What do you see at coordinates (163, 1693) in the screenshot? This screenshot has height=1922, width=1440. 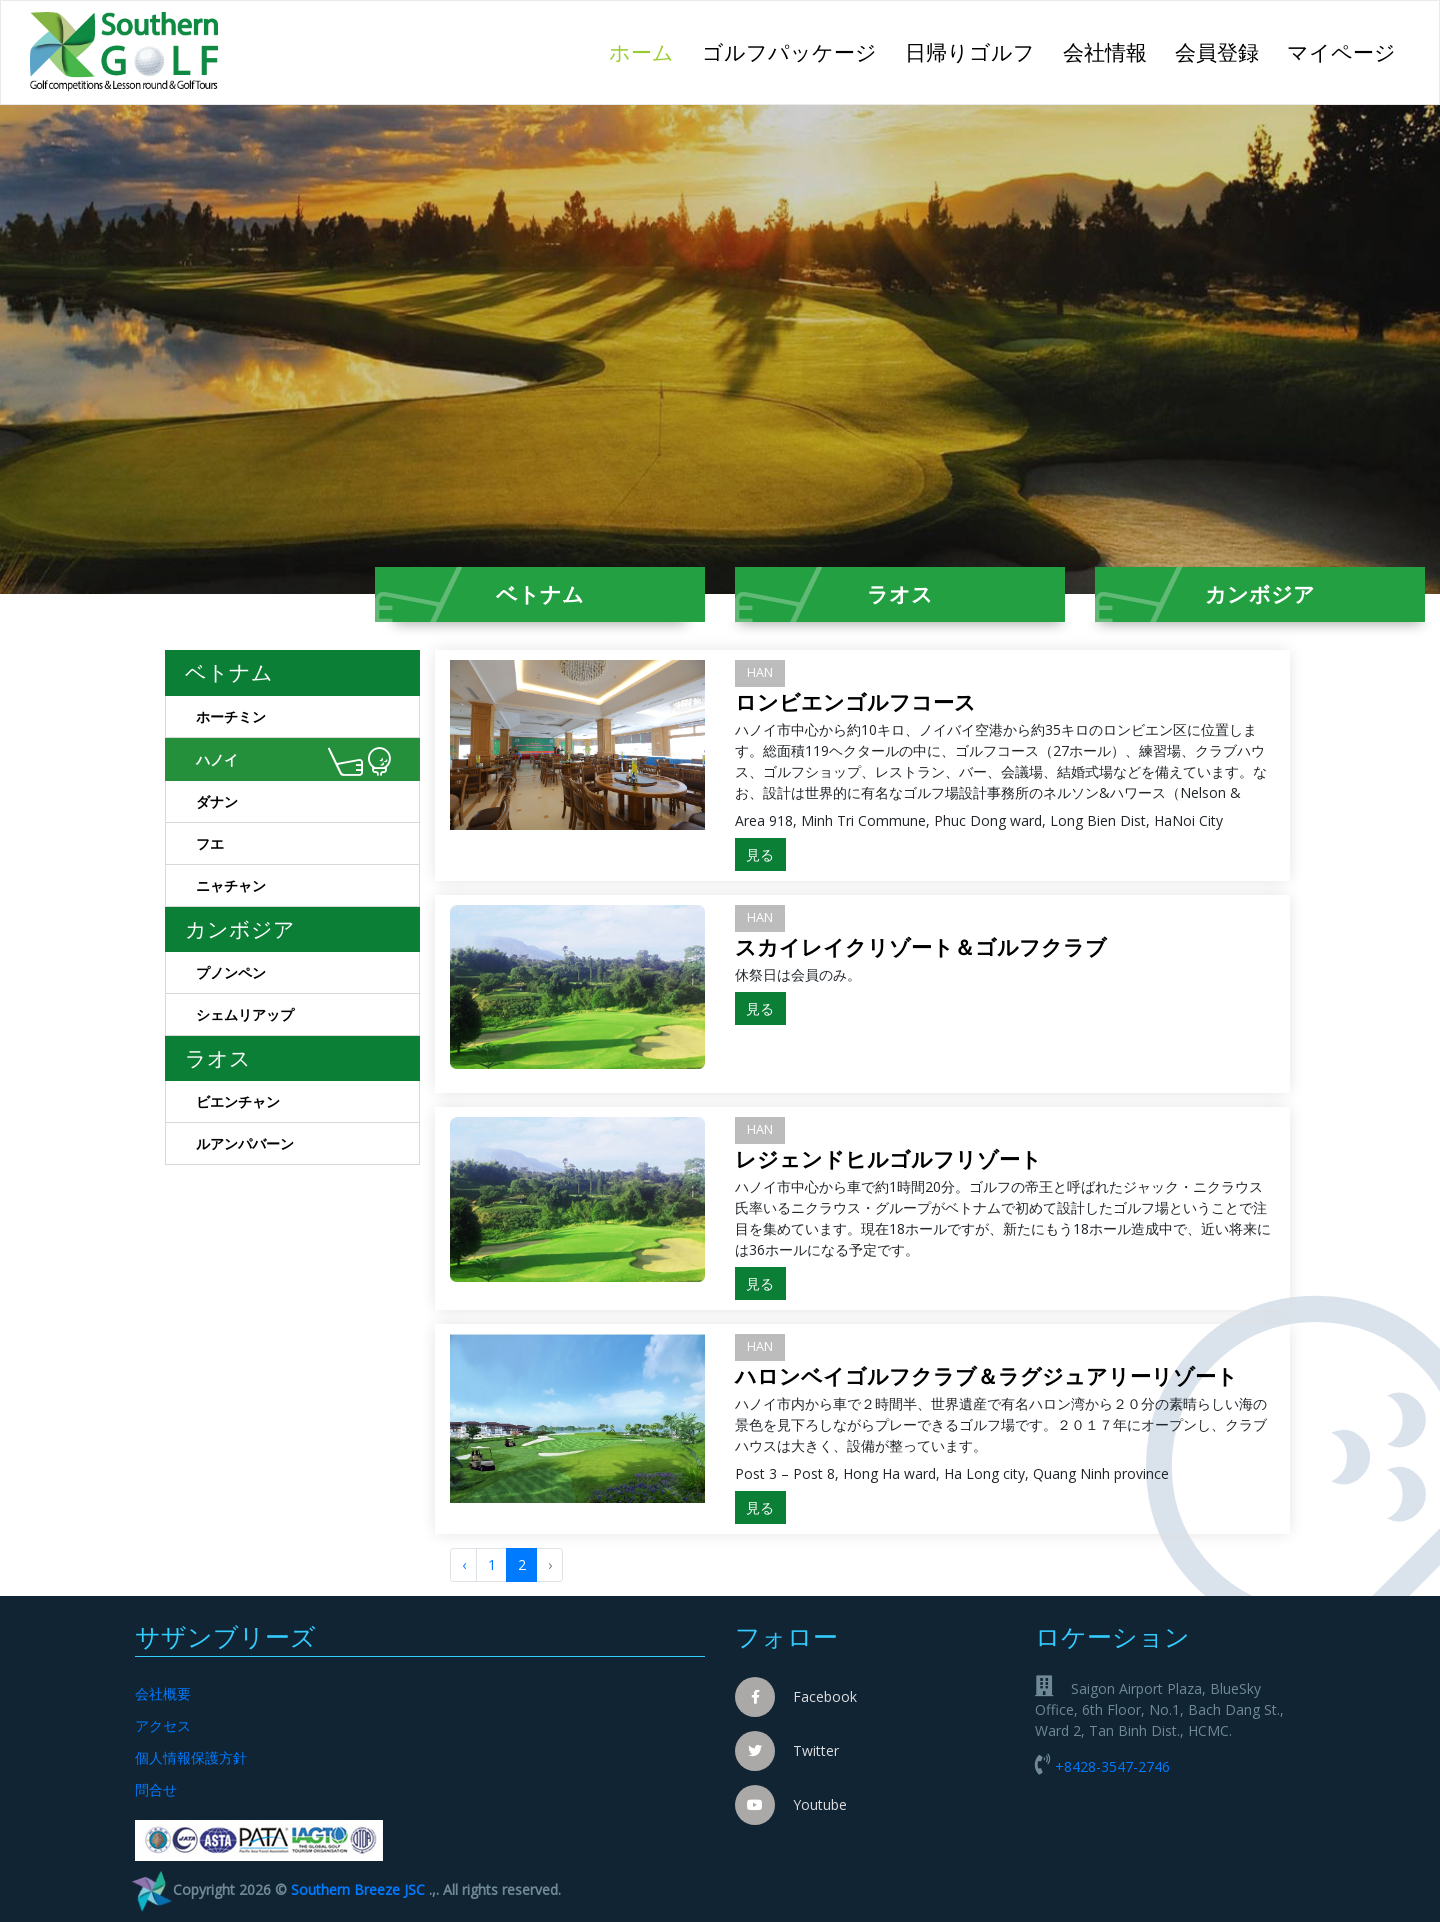 I see `会社概要` at bounding box center [163, 1693].